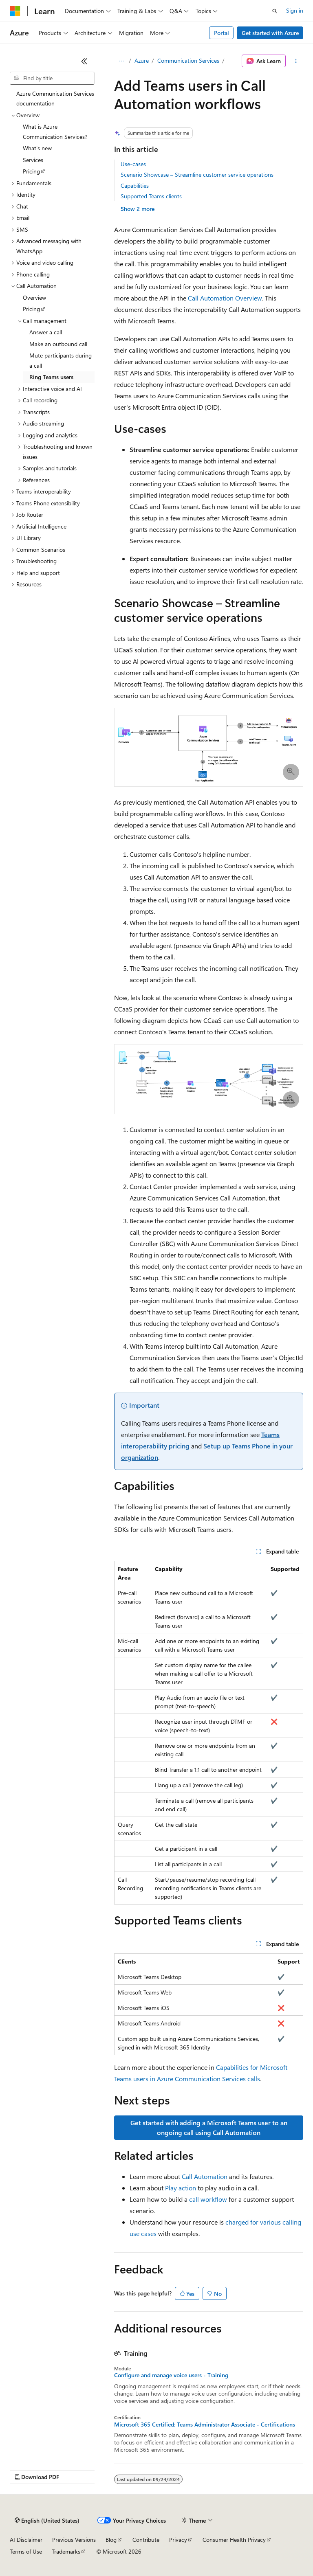 This screenshot has width=313, height=2576. I want to click on Ring Teams users [treeitem], so click(51, 377).